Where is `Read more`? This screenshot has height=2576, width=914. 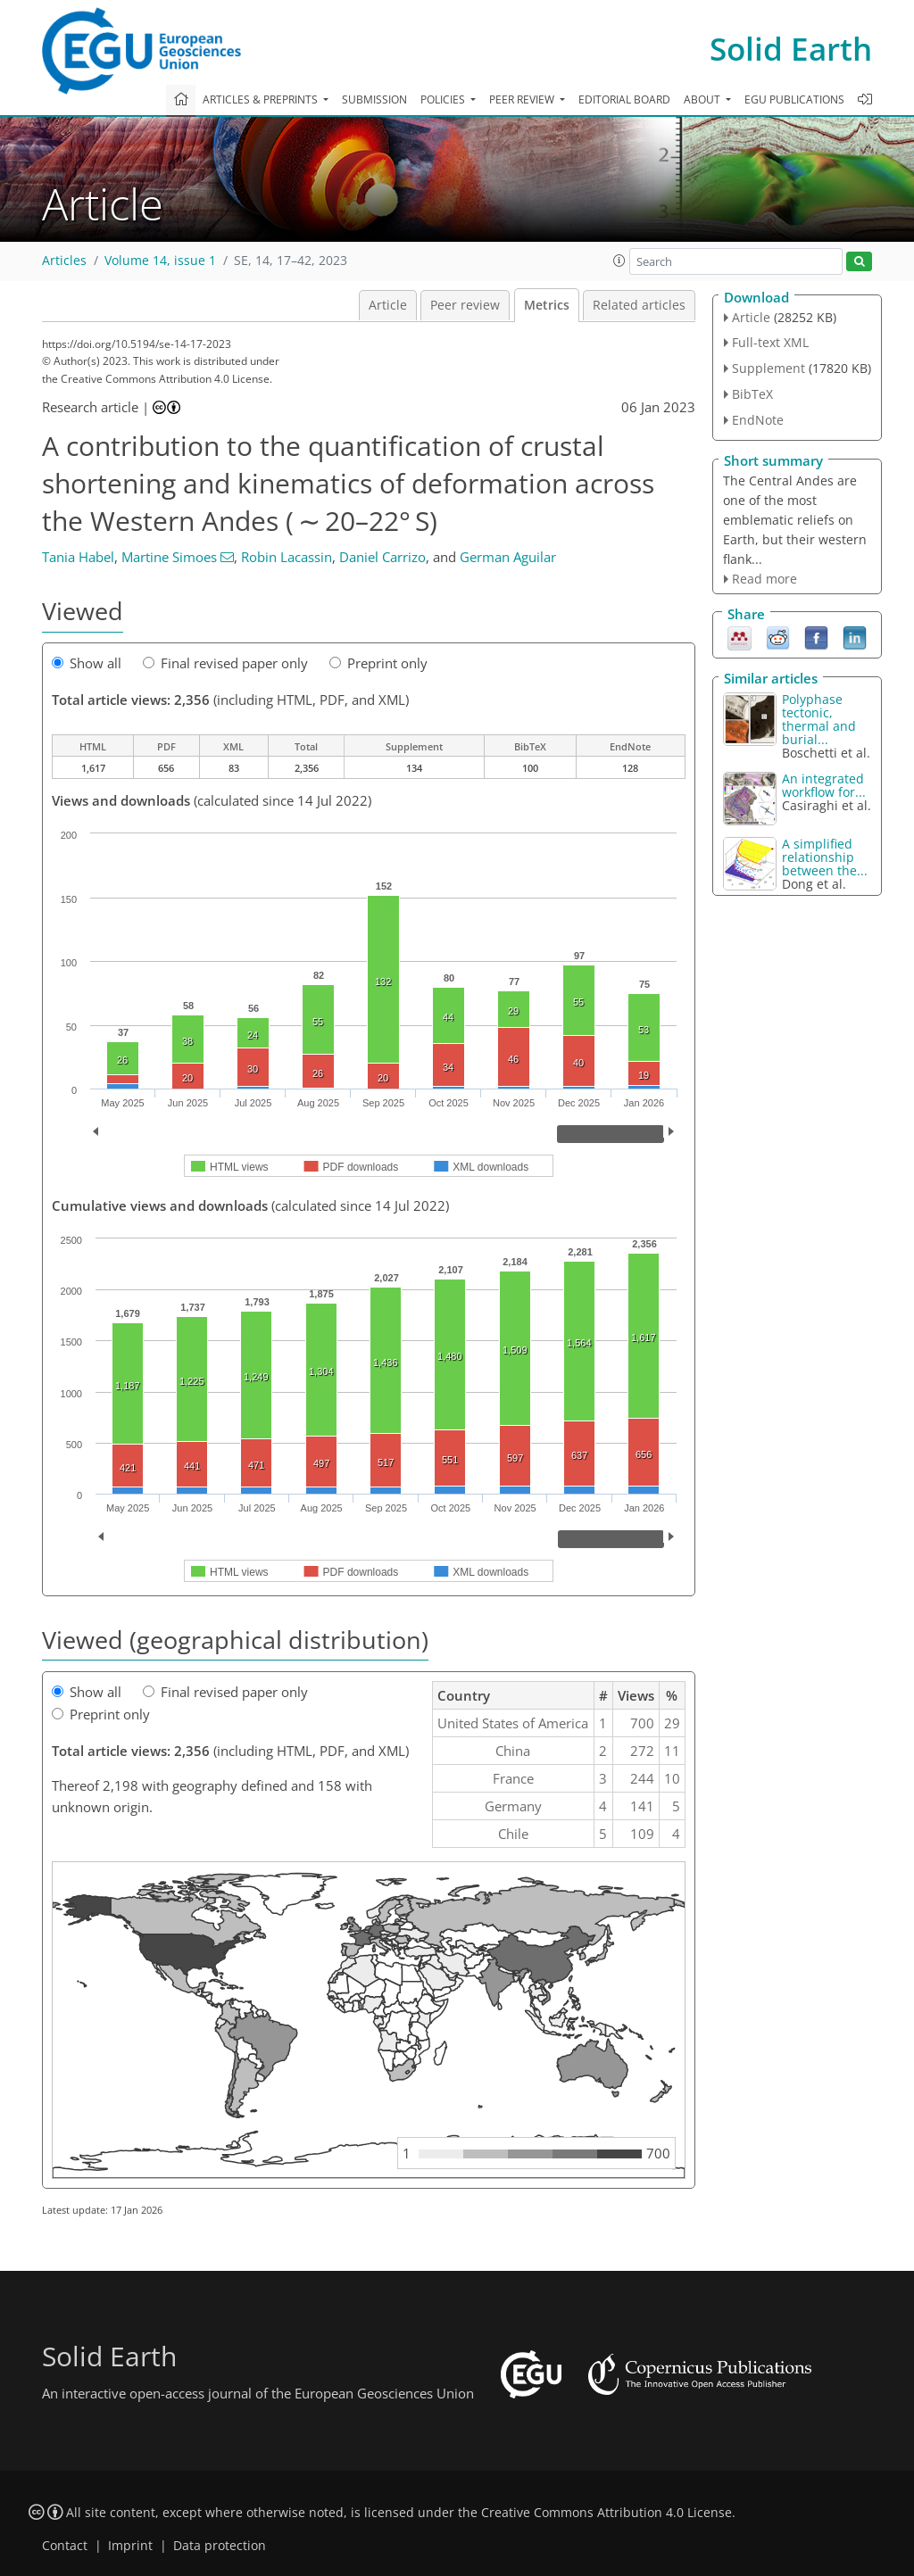 Read more is located at coordinates (764, 578).